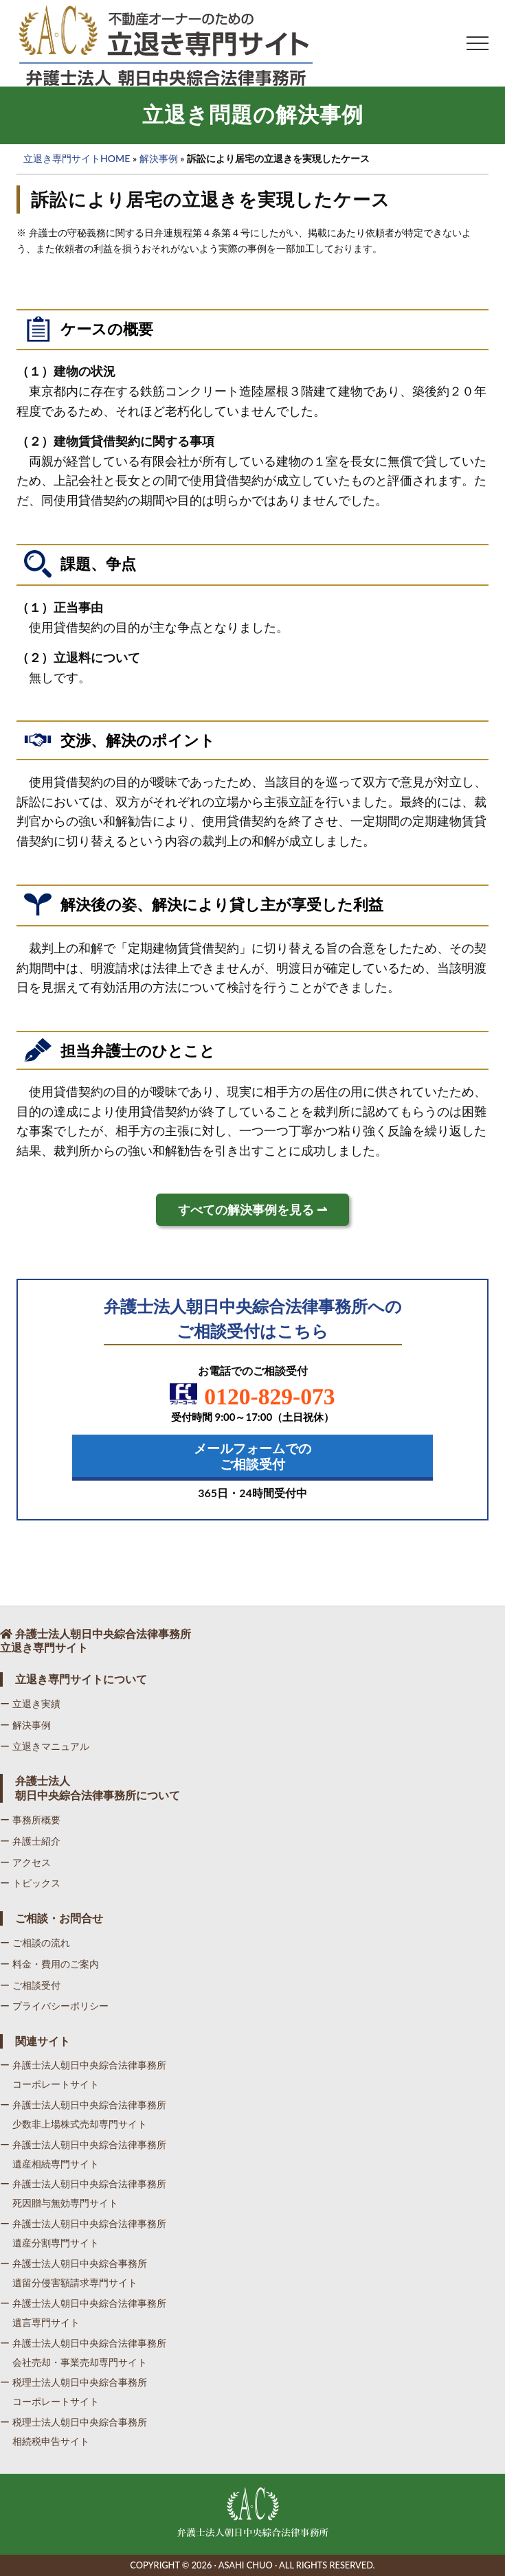 This screenshot has height=2576, width=505. What do you see at coordinates (252, 1209) in the screenshot?
I see `すべての解決事例を見る ⇀` at bounding box center [252, 1209].